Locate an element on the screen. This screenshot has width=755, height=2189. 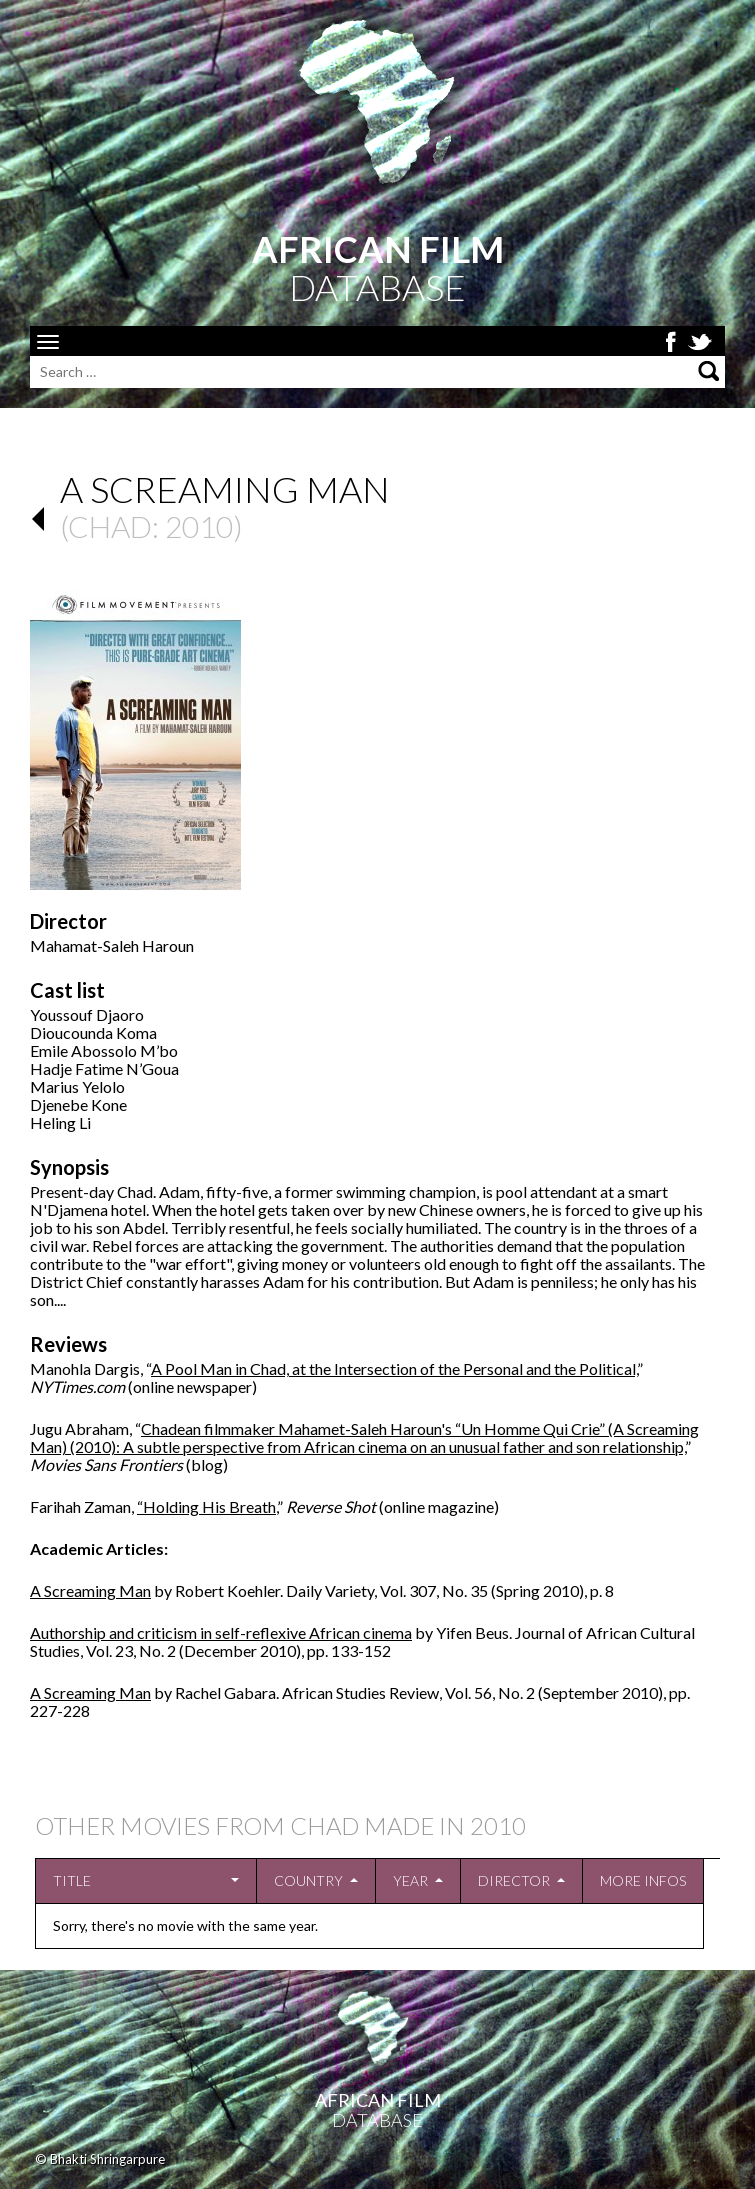
Director is located at coordinates (514, 1880).